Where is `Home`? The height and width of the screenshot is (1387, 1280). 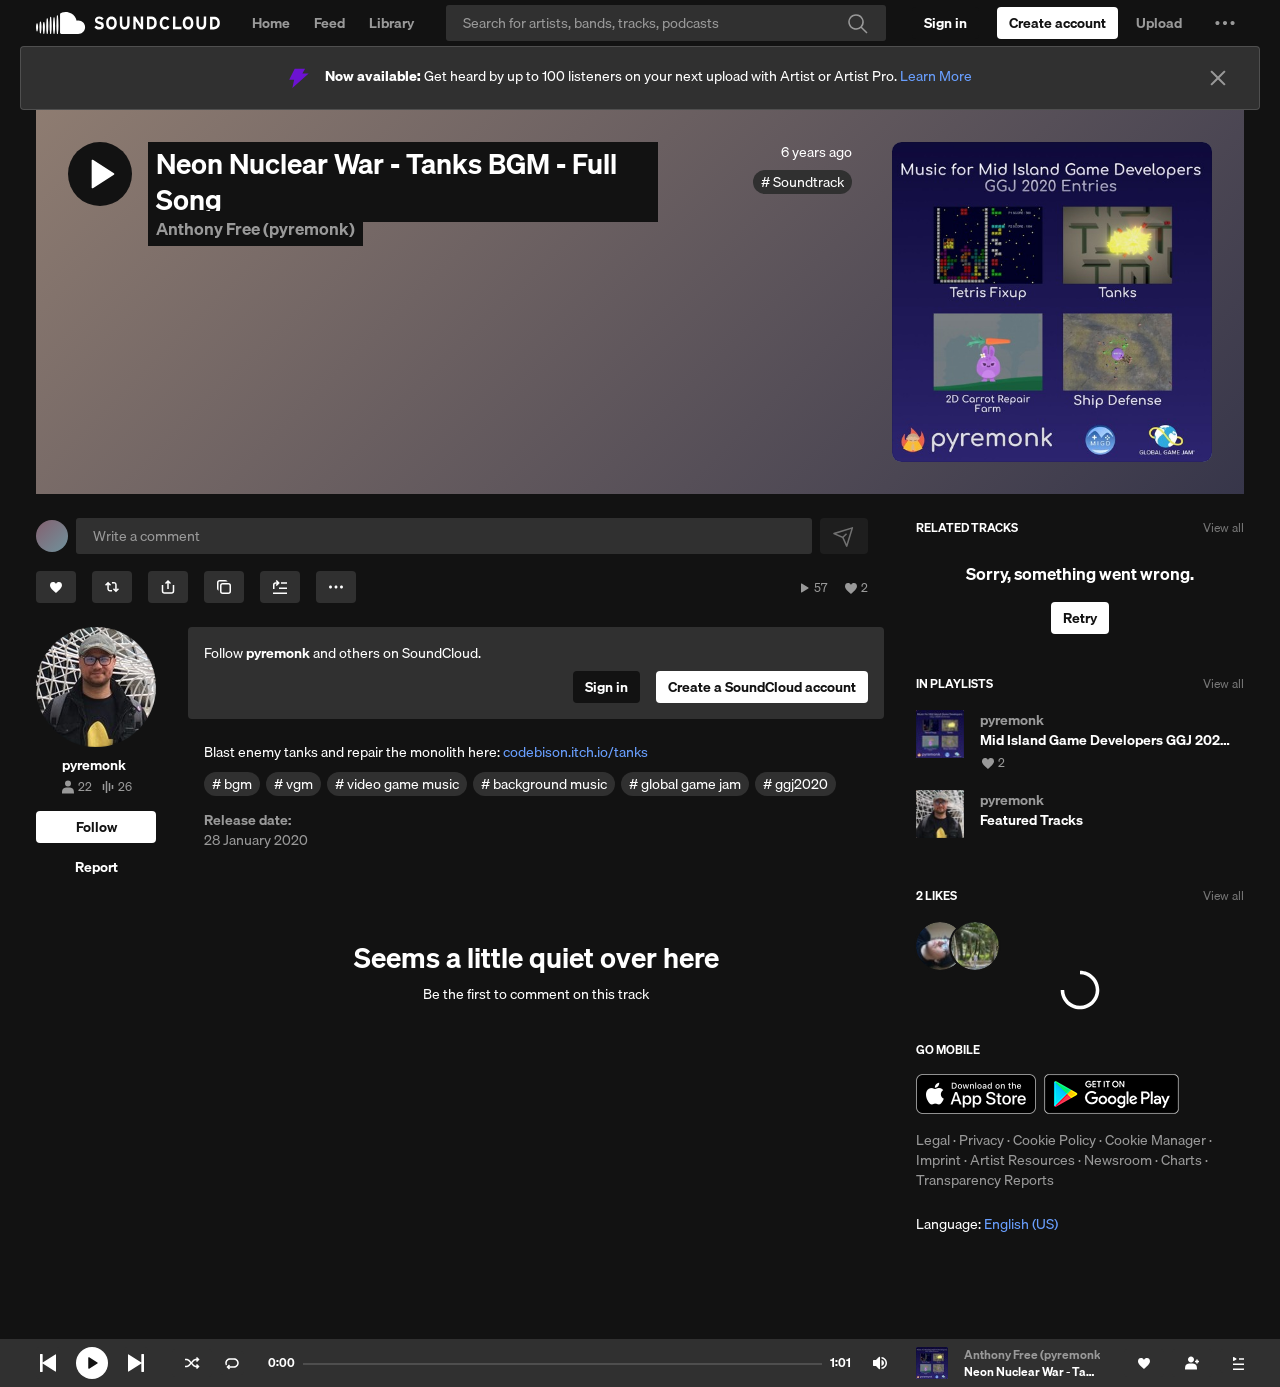 Home is located at coordinates (271, 23).